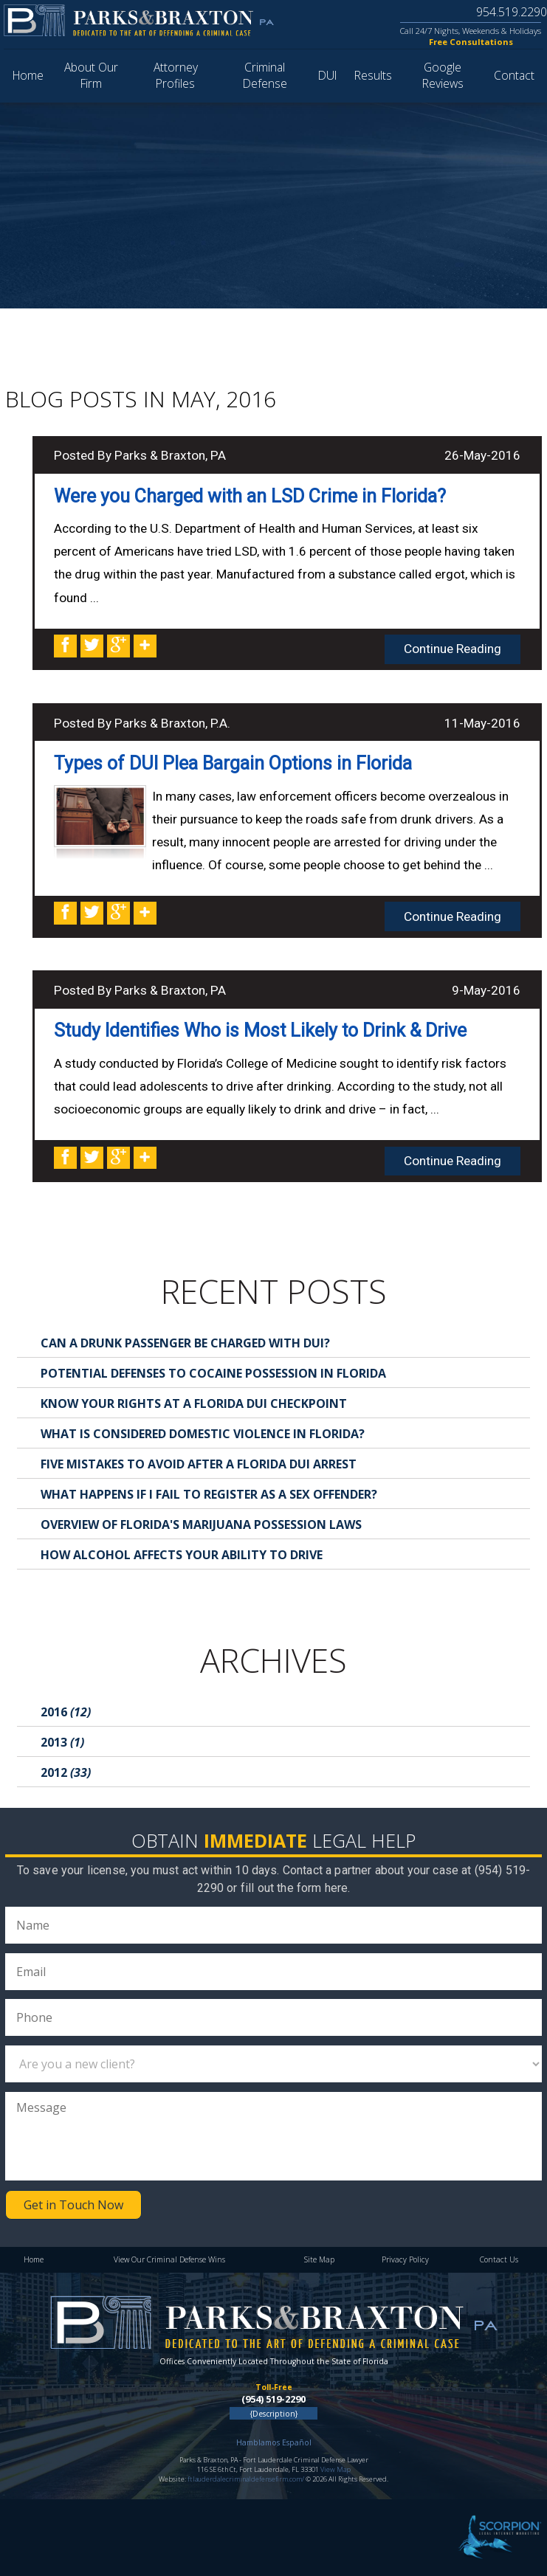 The image size is (547, 2576). What do you see at coordinates (246, 2479) in the screenshot?
I see `ftlauderdalecriminaldefensefirm.com/` at bounding box center [246, 2479].